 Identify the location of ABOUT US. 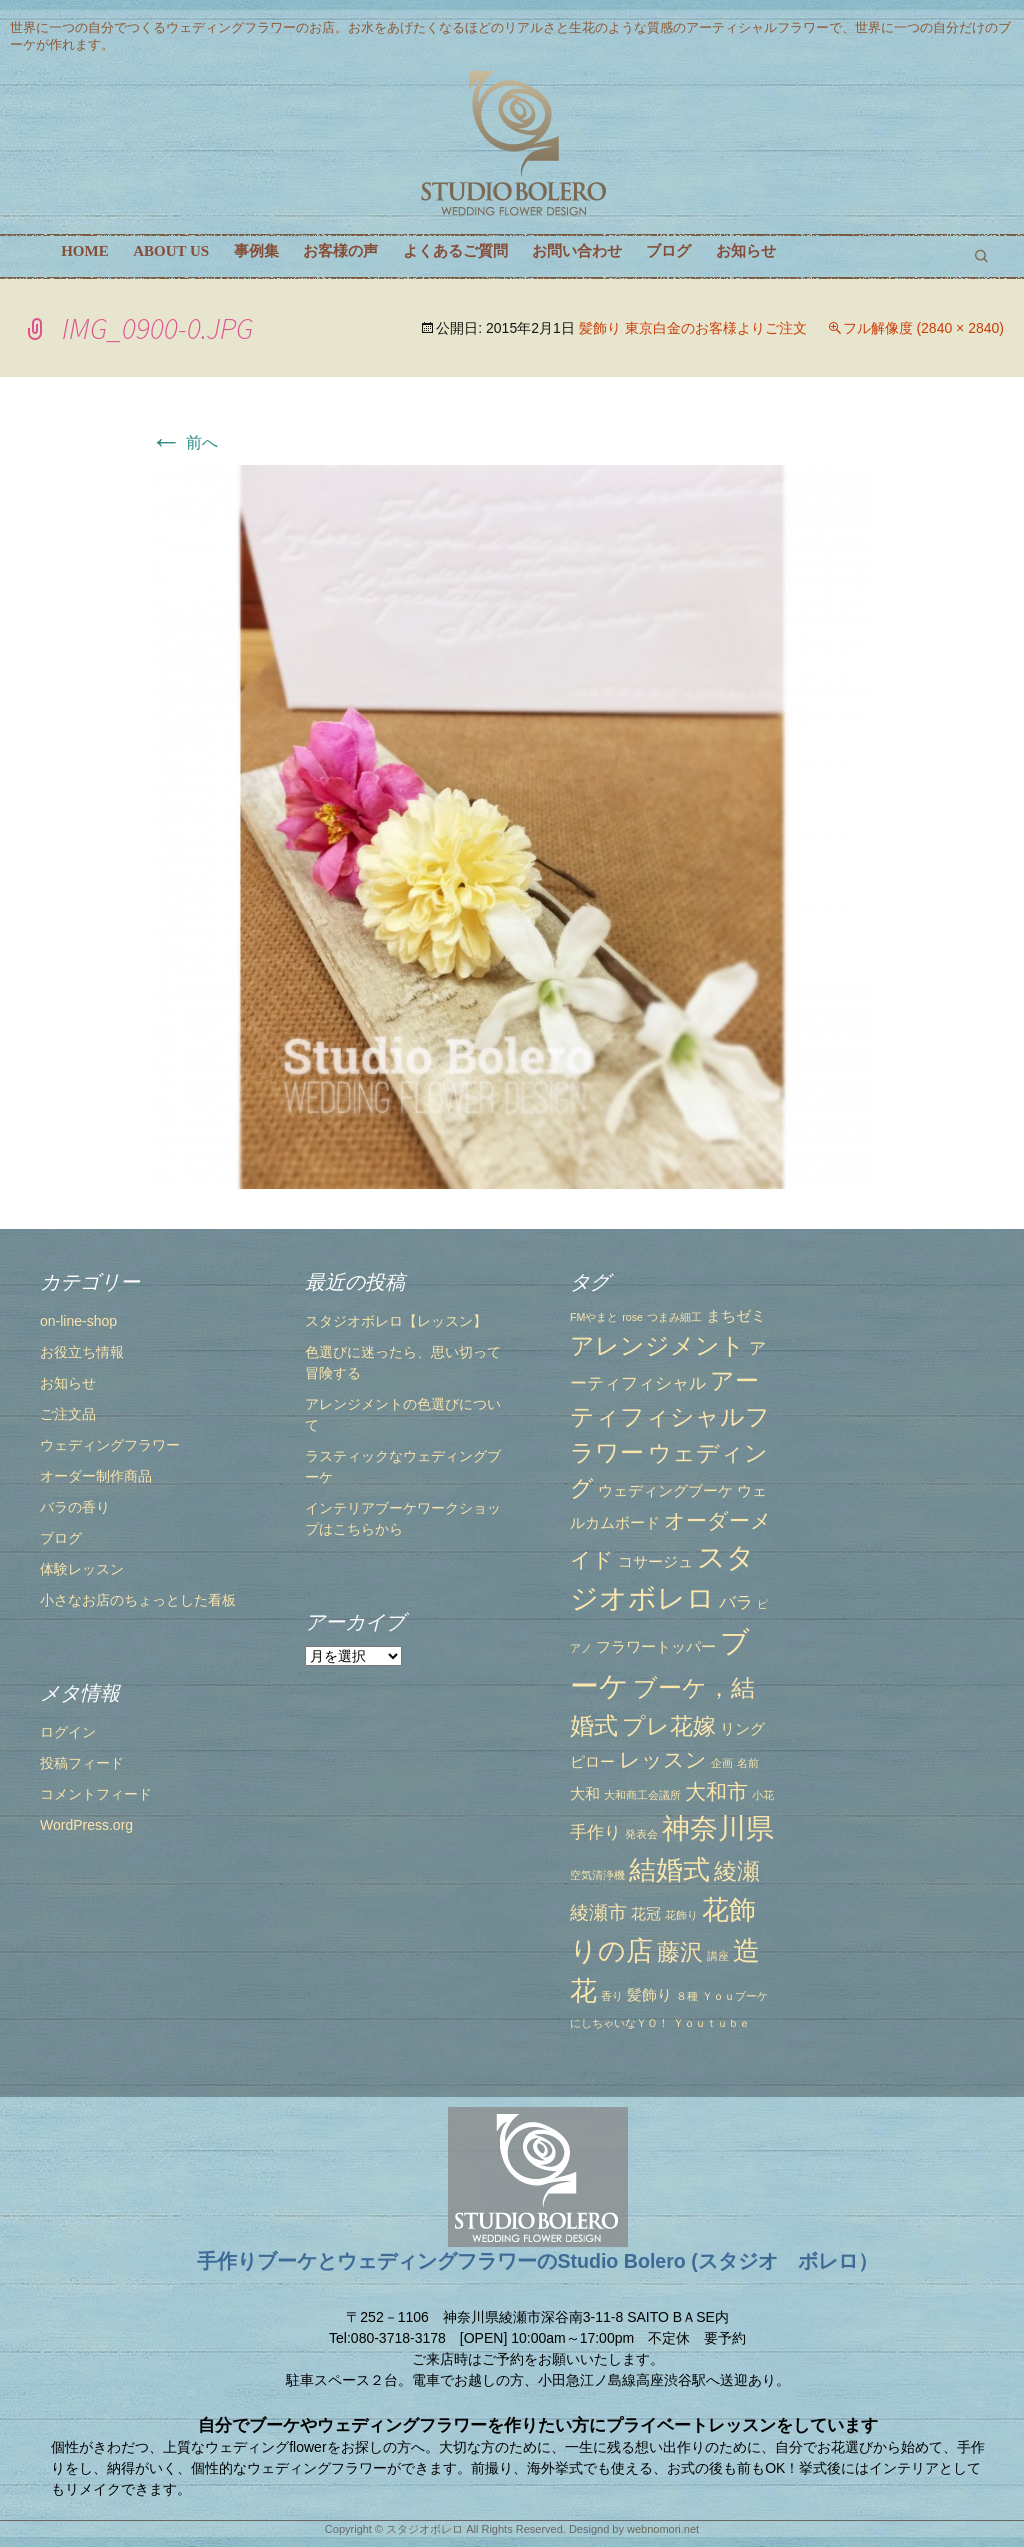
(171, 251).